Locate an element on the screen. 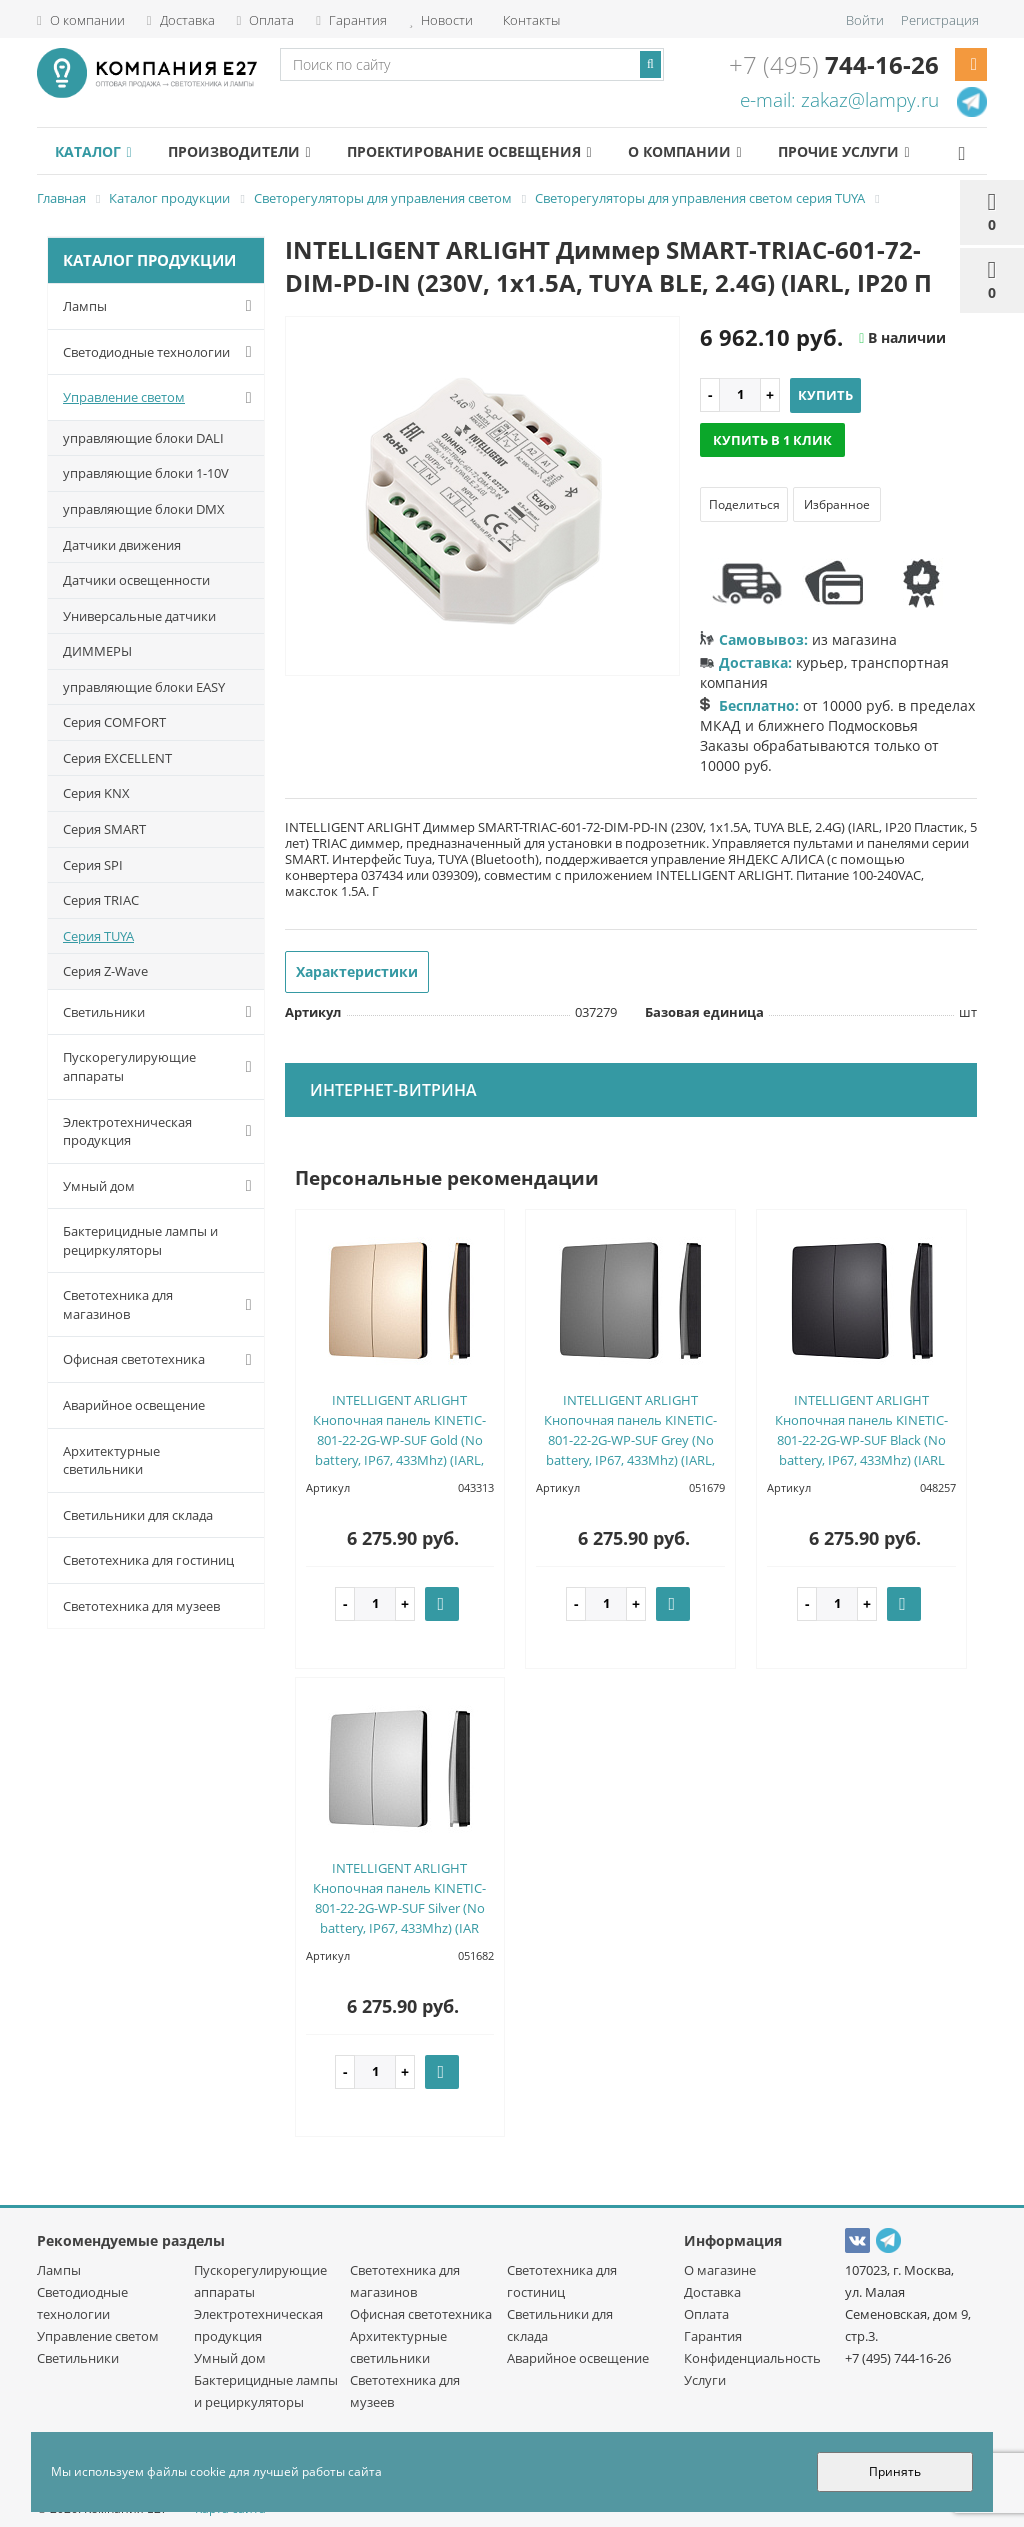 This screenshot has width=1024, height=2527. Светотехника для магазинов is located at coordinates (161, 1304).